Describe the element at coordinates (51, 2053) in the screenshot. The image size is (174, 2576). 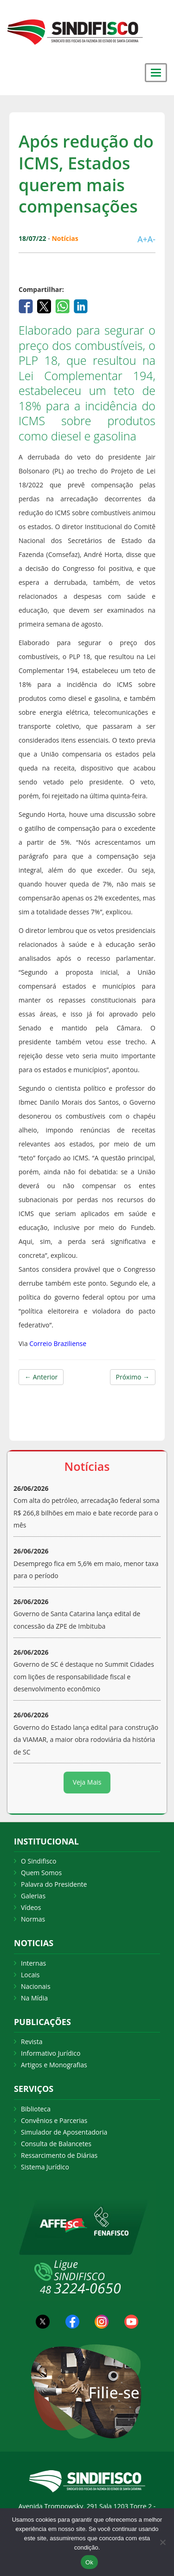
I see `Informativo Jurídico` at that location.